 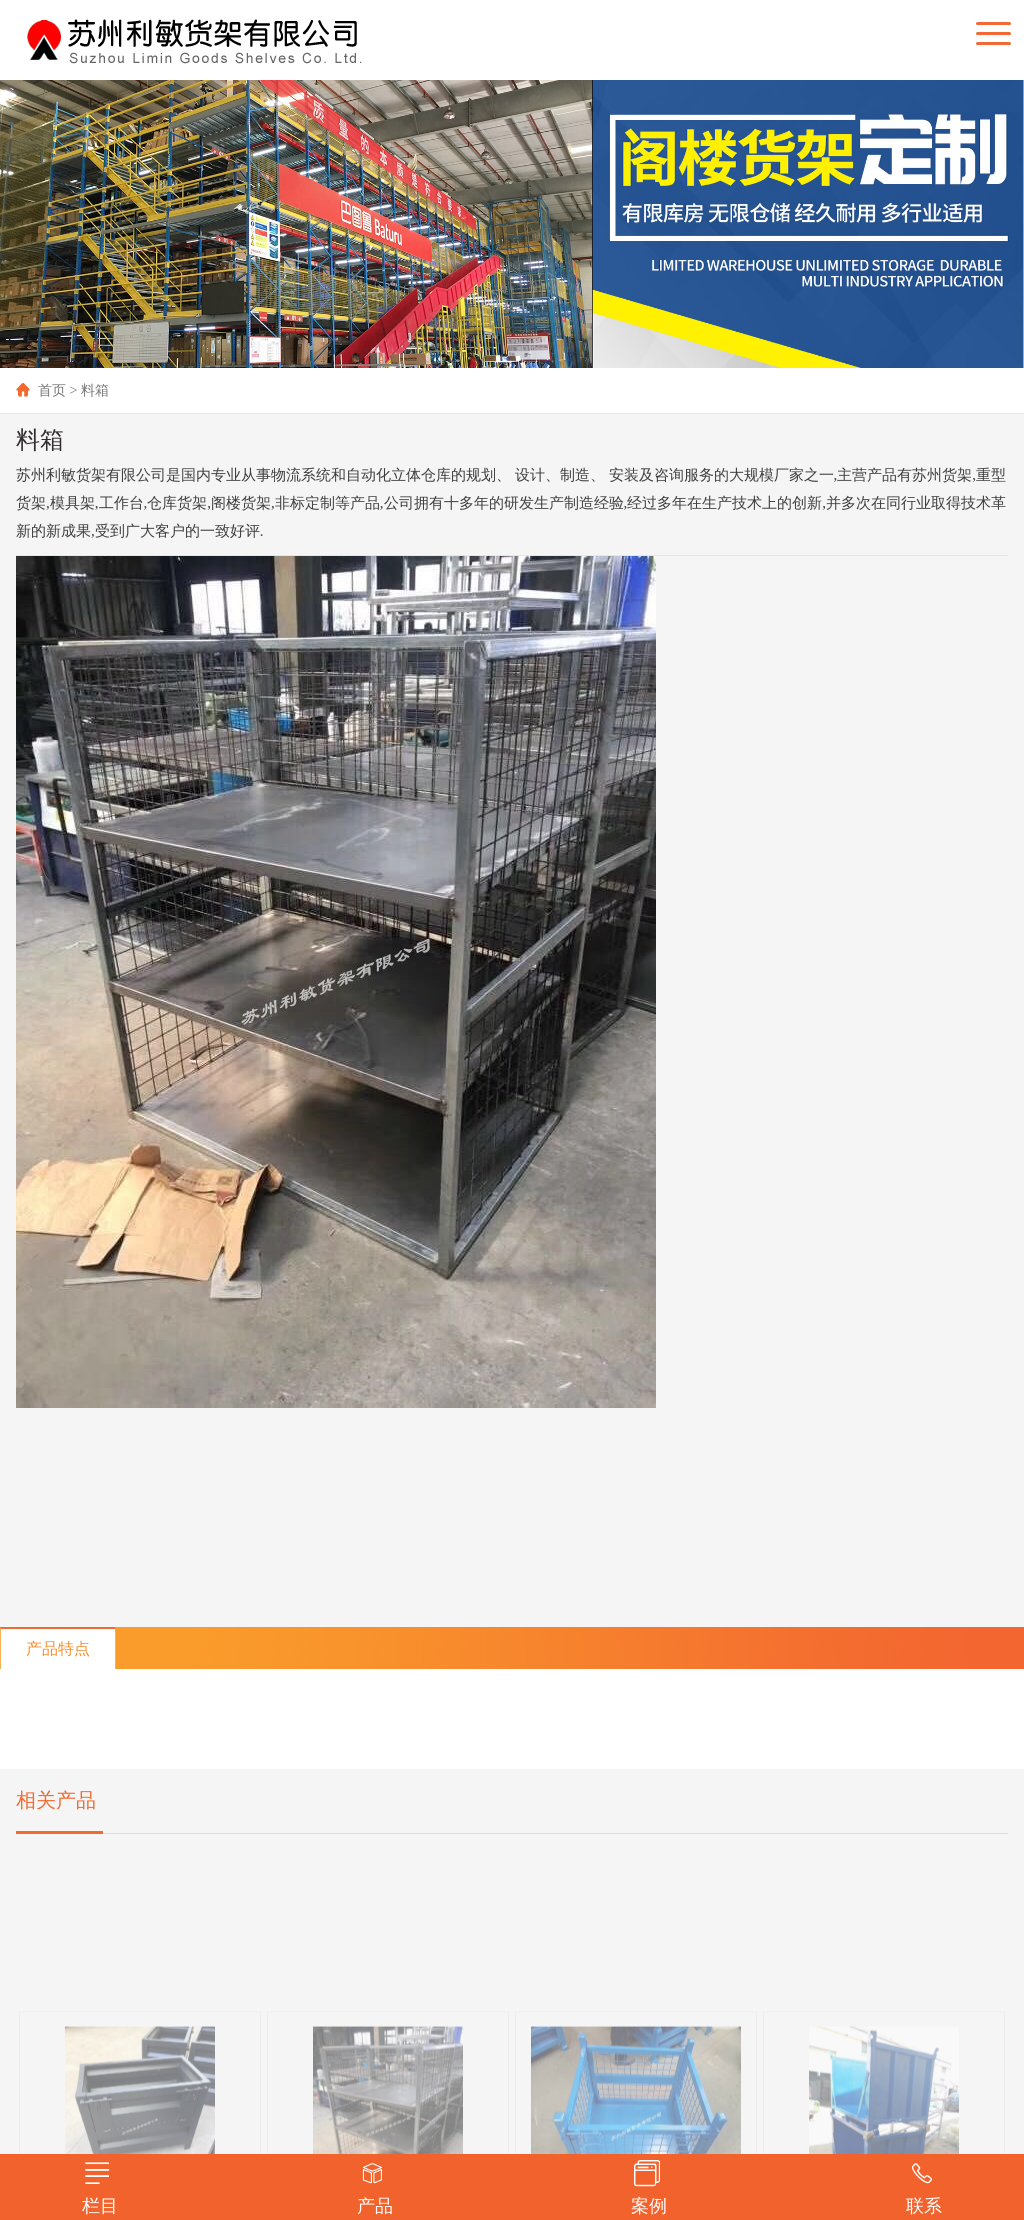 What do you see at coordinates (100, 2188) in the screenshot?
I see `栏目` at bounding box center [100, 2188].